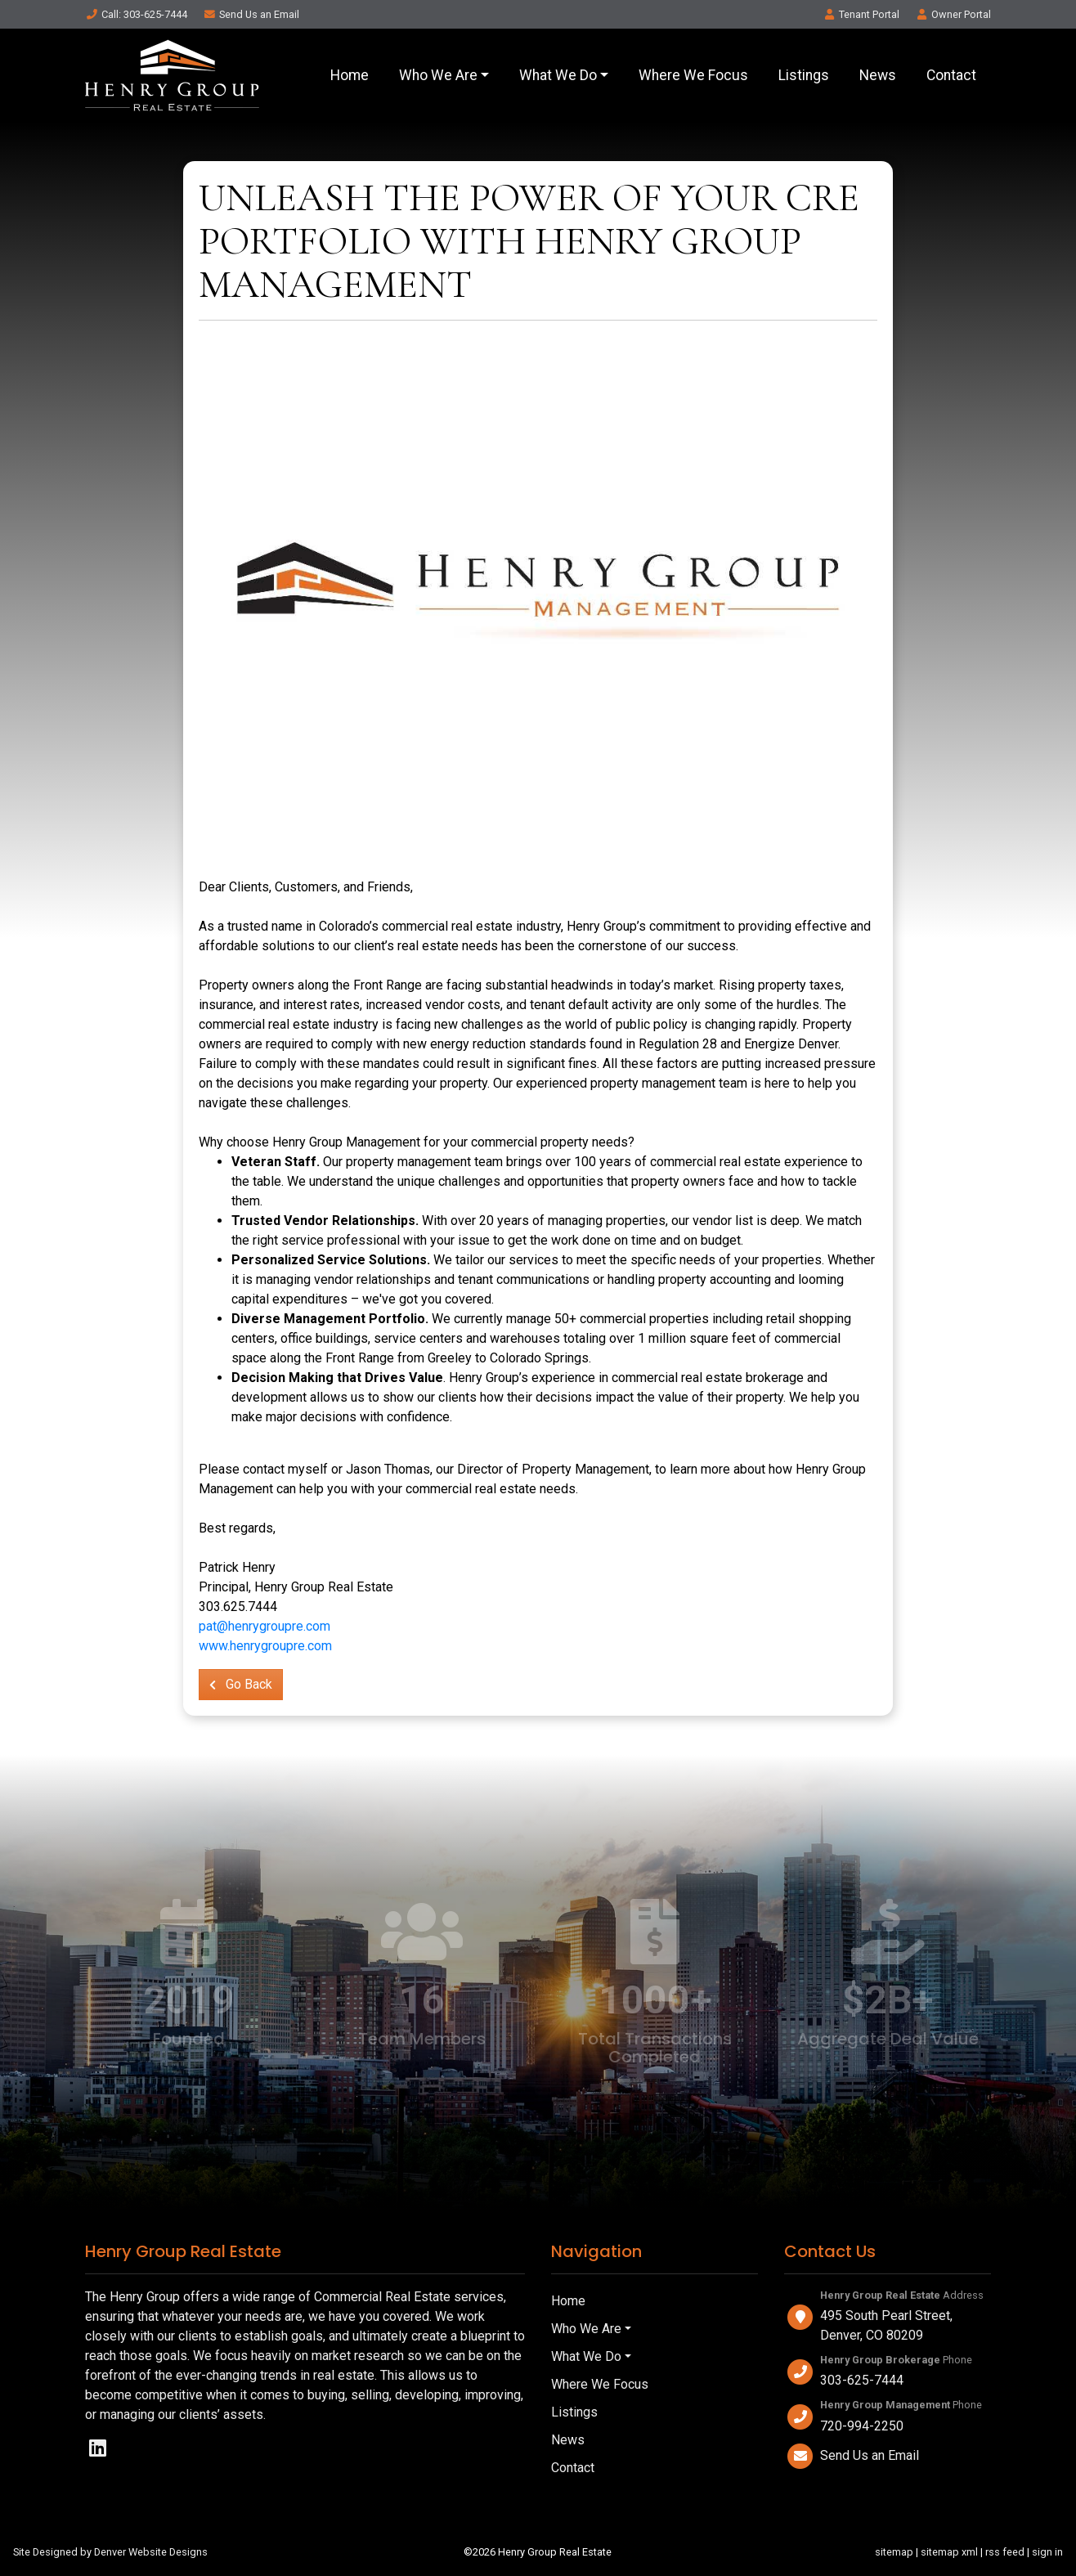  I want to click on Who We Are, so click(438, 75).